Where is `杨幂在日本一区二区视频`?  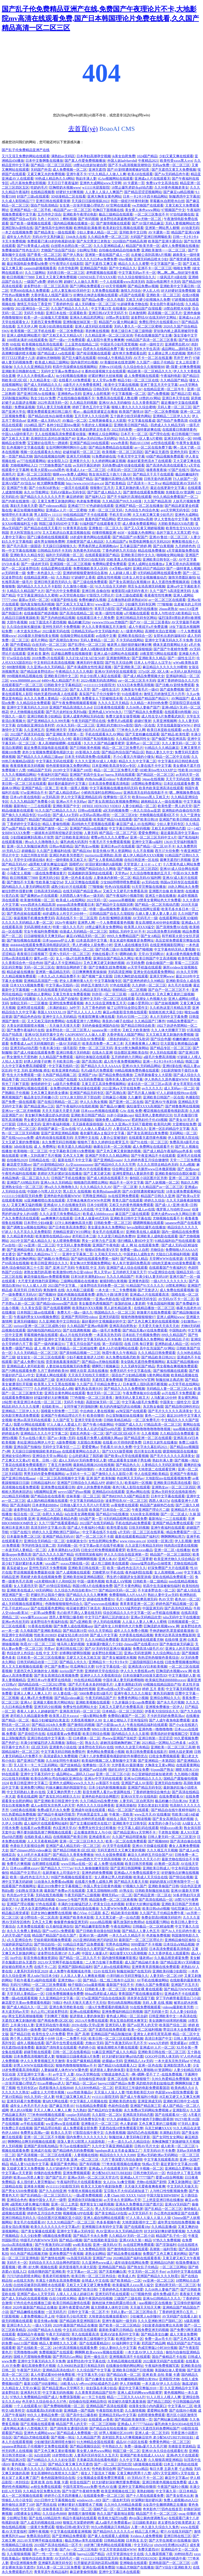 杨幂在日本一区二区视频 is located at coordinates (112, 1146).